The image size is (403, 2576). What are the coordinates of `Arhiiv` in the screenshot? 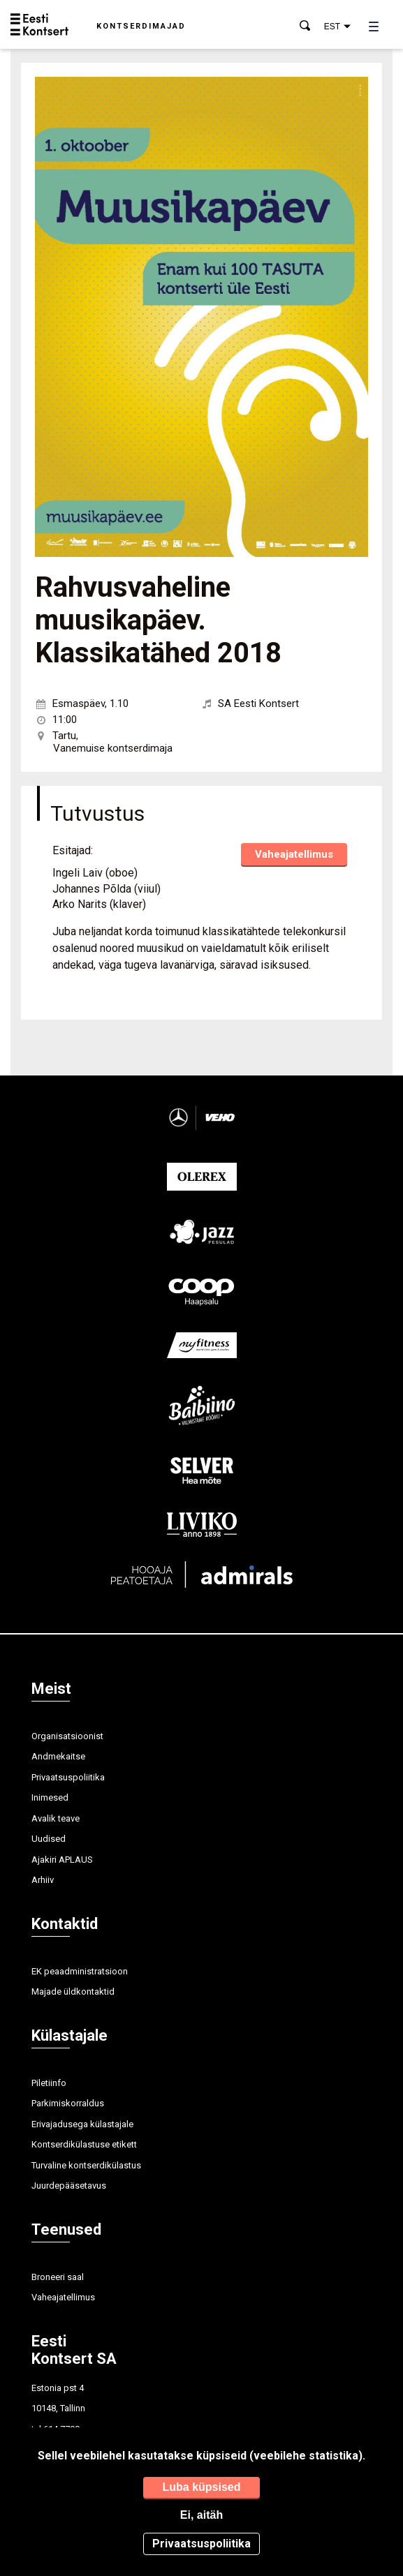 It's located at (42, 1880).